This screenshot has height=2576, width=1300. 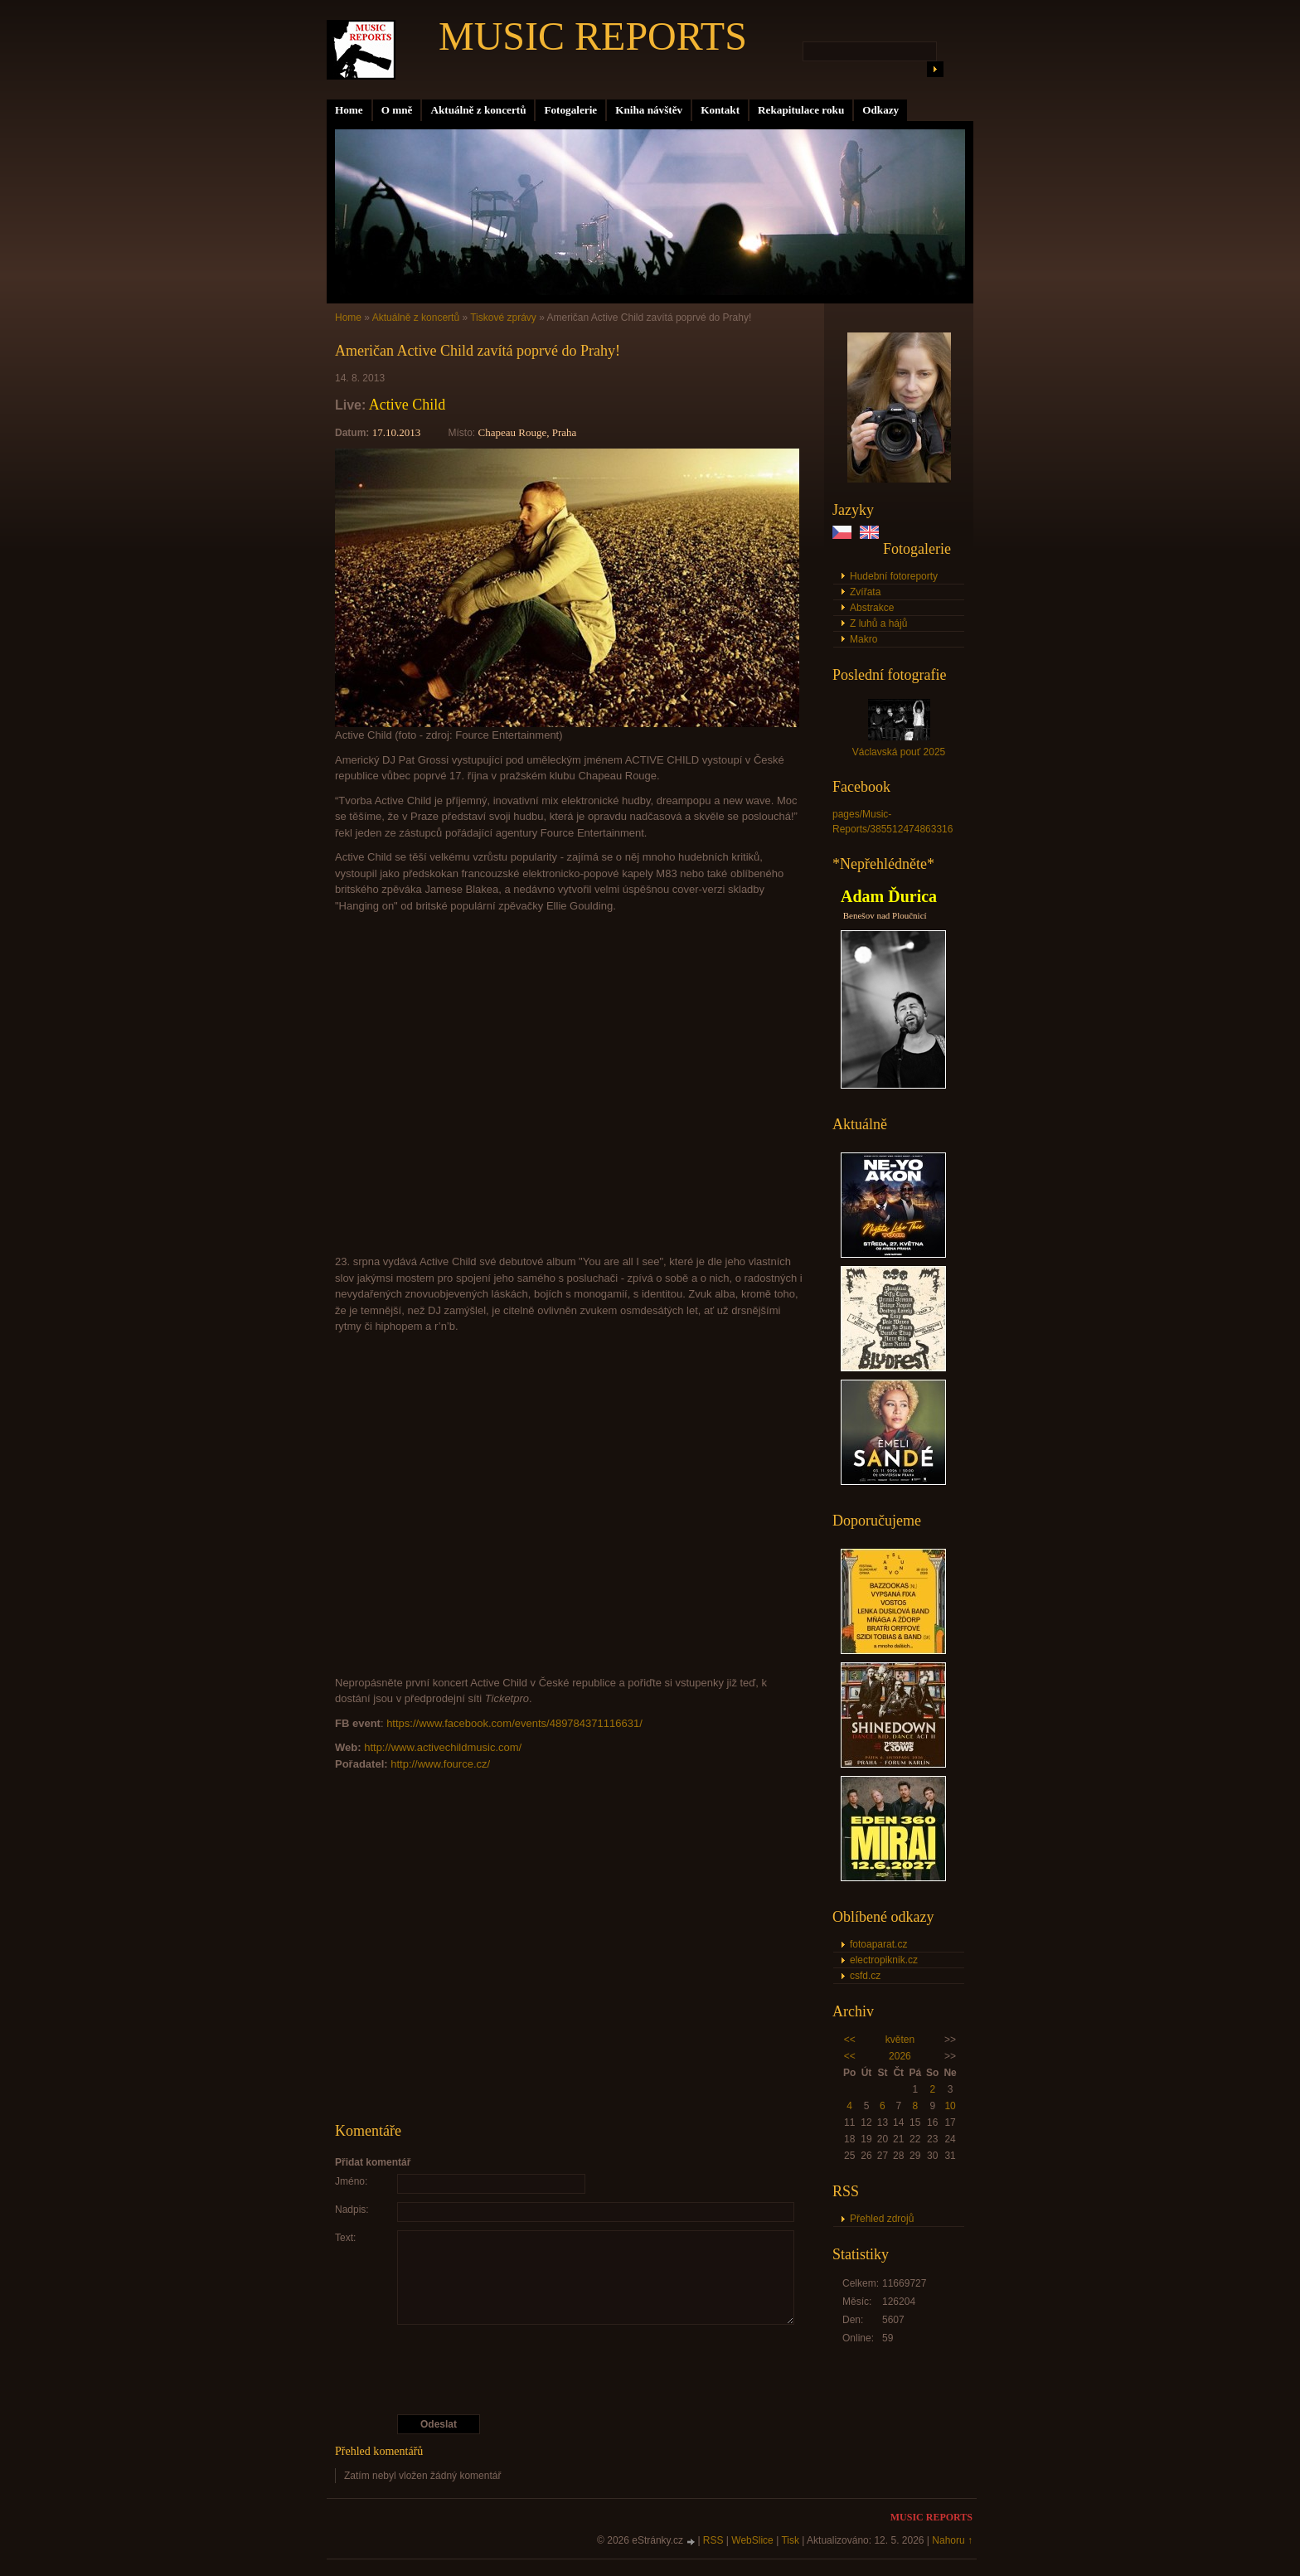 What do you see at coordinates (878, 1944) in the screenshot?
I see `fotoaparat.cz` at bounding box center [878, 1944].